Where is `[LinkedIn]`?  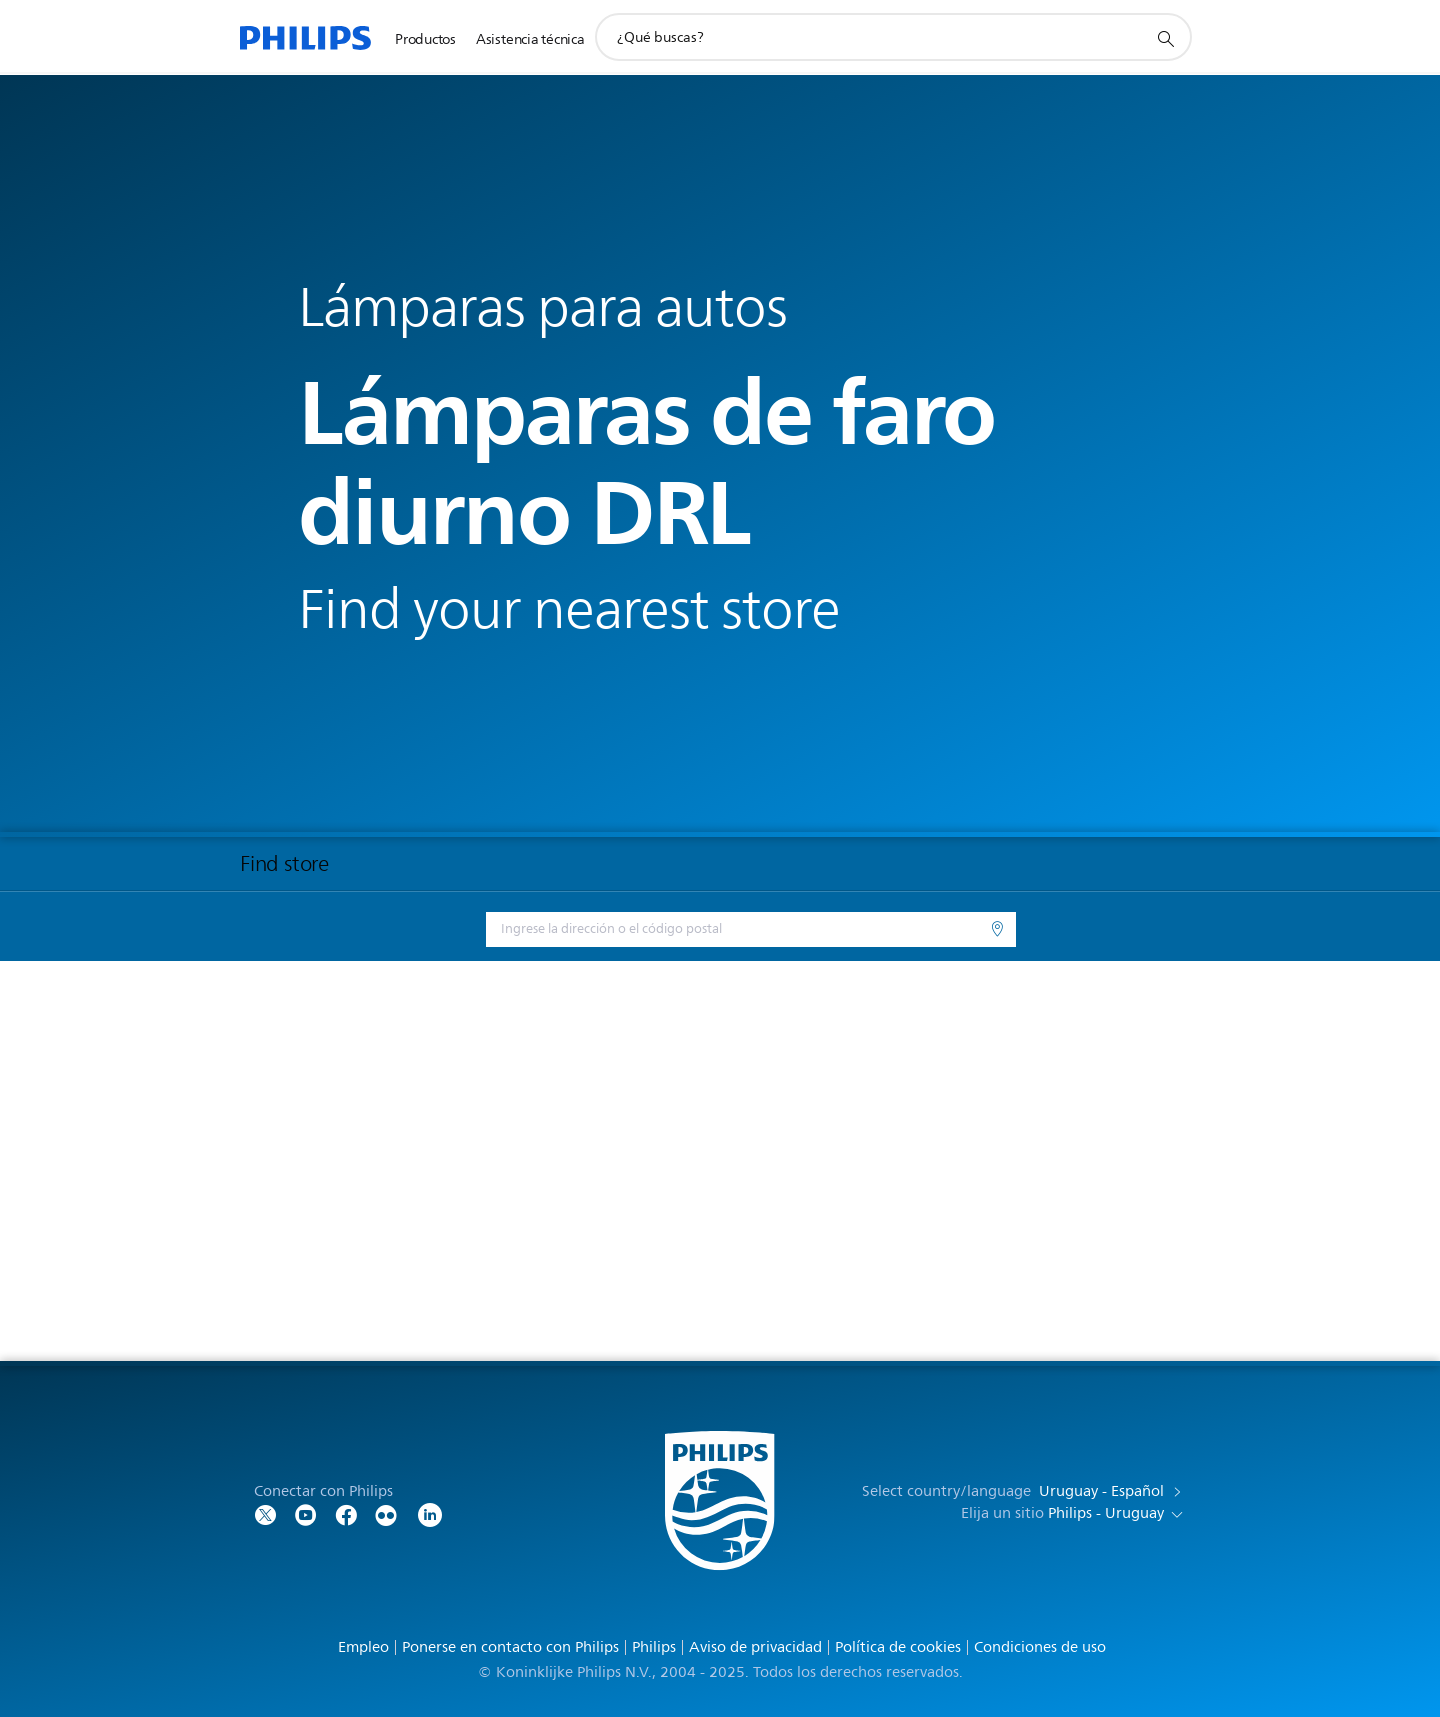 [LinkedIn] is located at coordinates (430, 1513).